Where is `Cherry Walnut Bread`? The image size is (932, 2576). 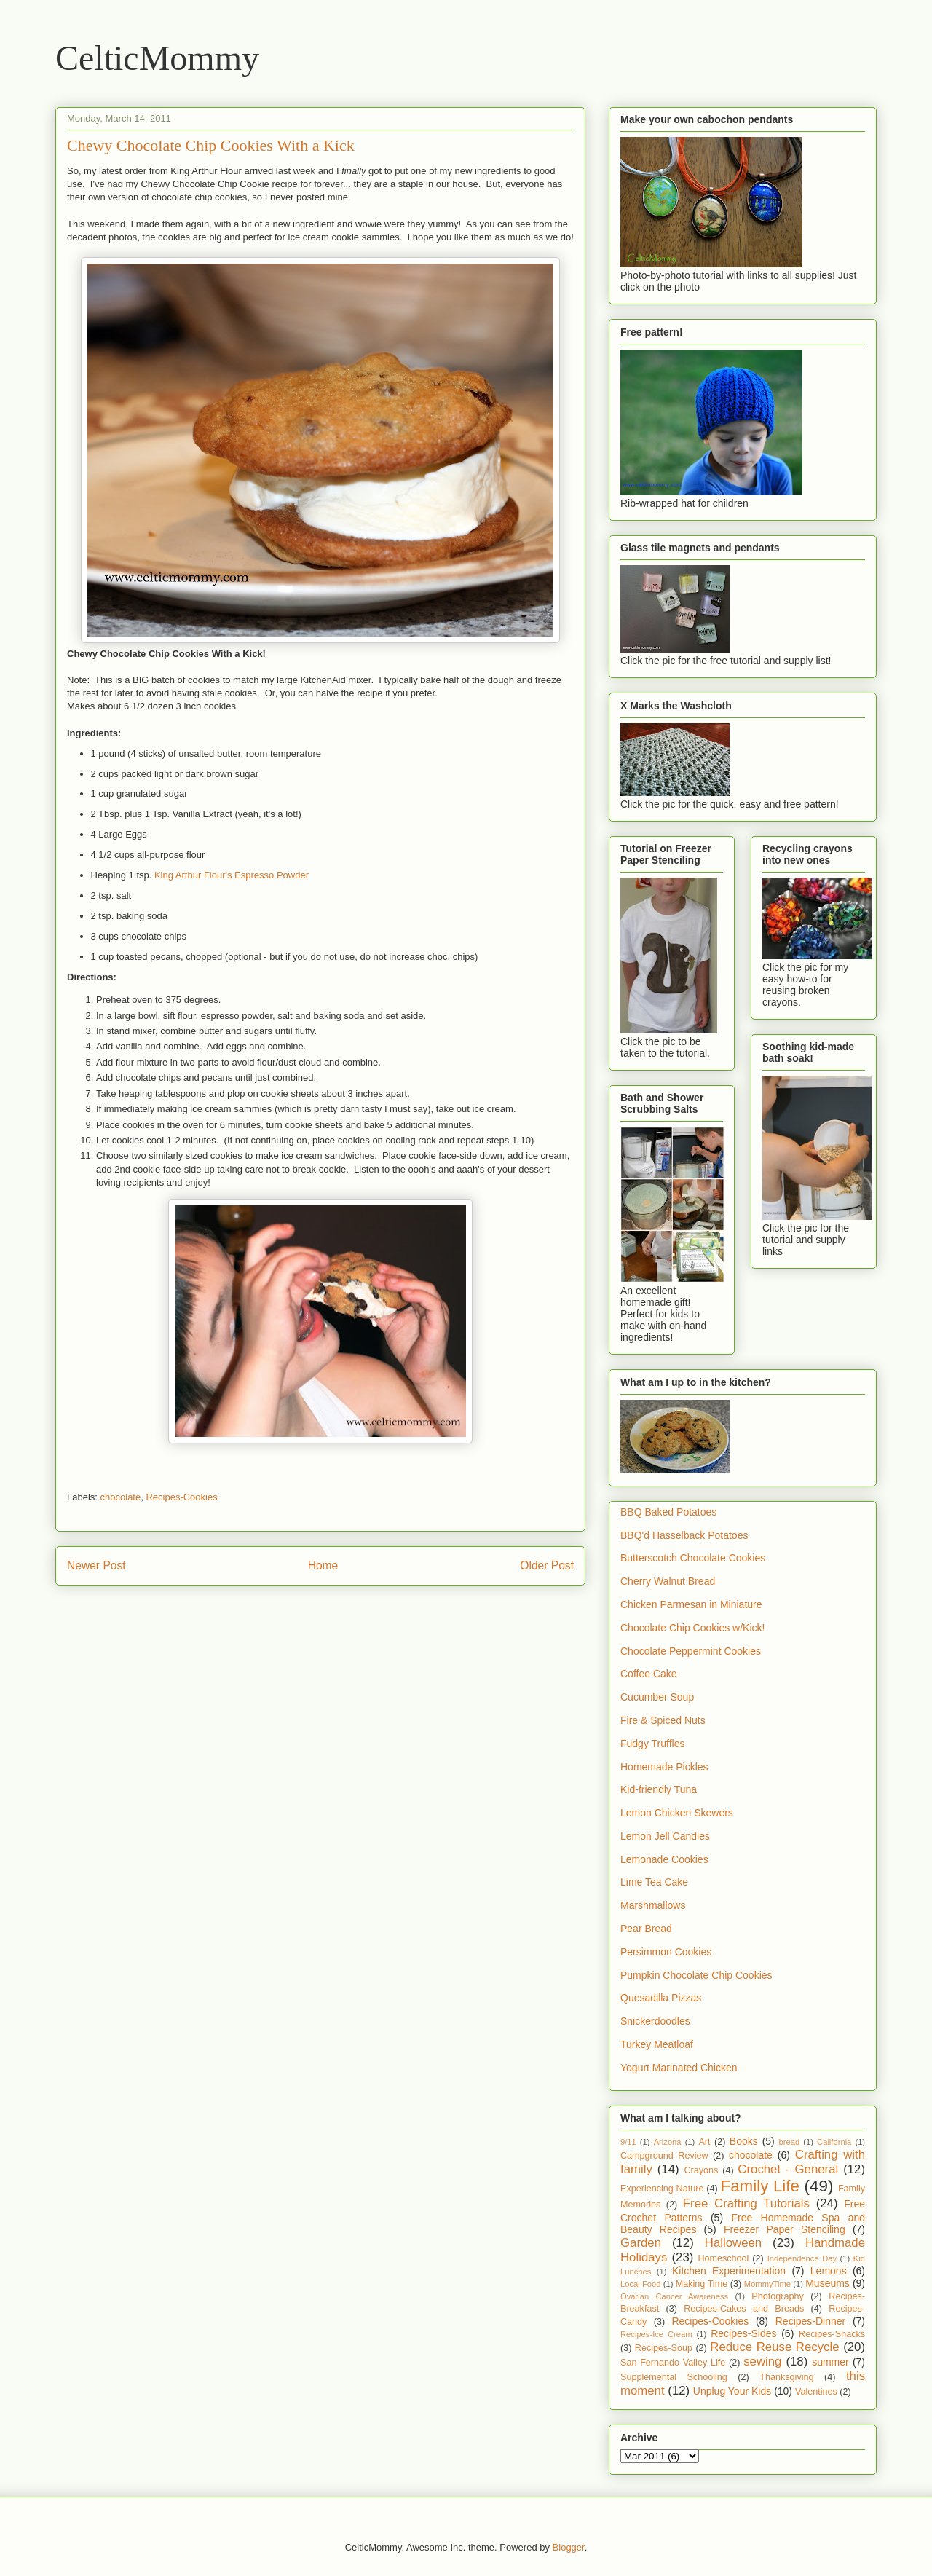 Cherry Walnut Bread is located at coordinates (667, 1581).